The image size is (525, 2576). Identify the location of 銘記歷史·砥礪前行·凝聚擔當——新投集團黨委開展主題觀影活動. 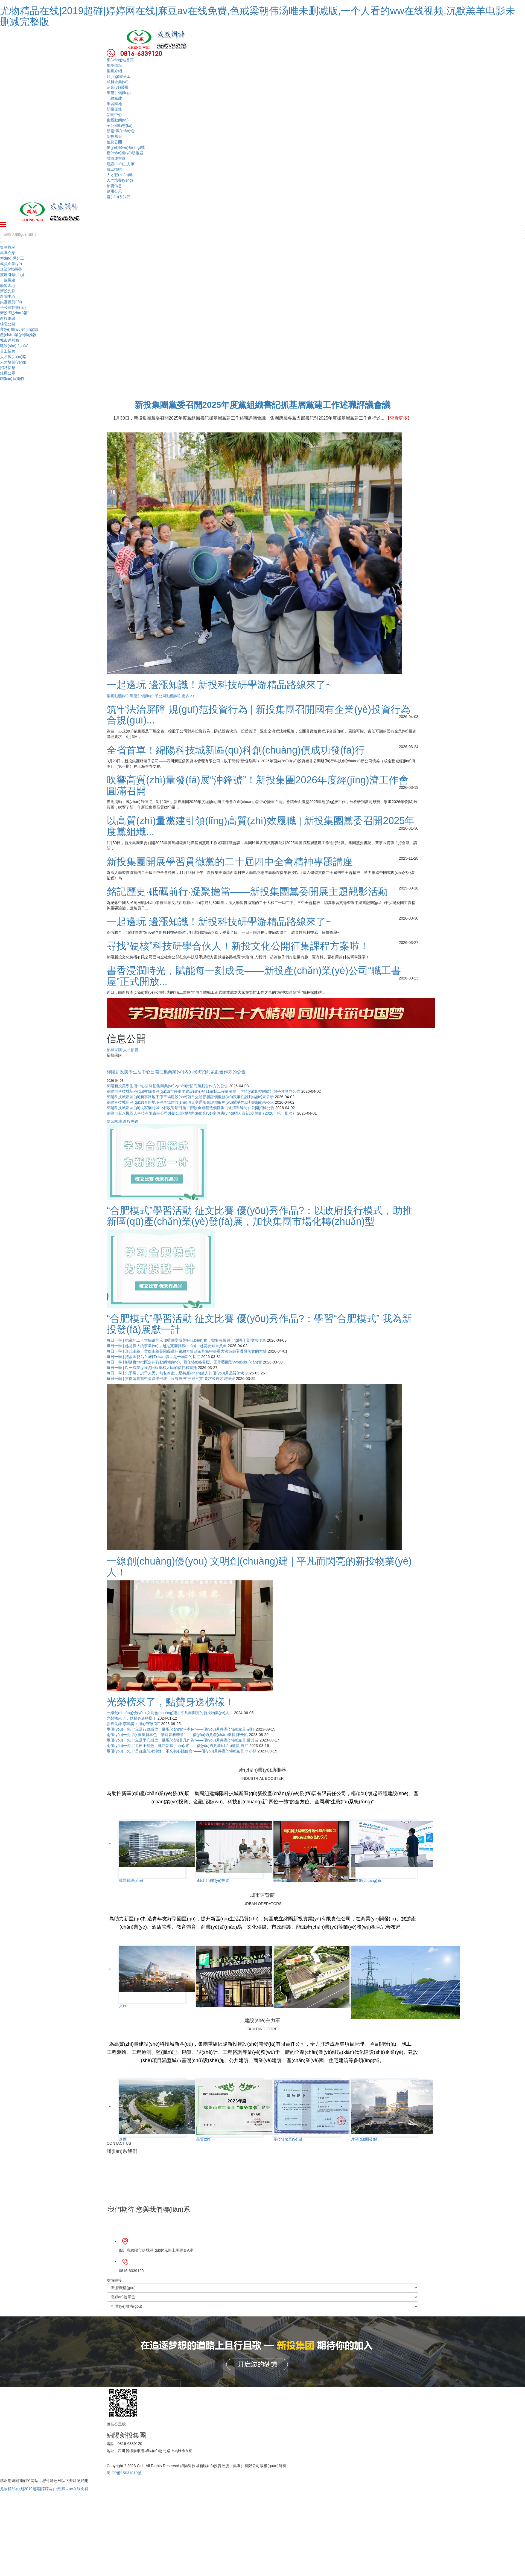
(247, 891).